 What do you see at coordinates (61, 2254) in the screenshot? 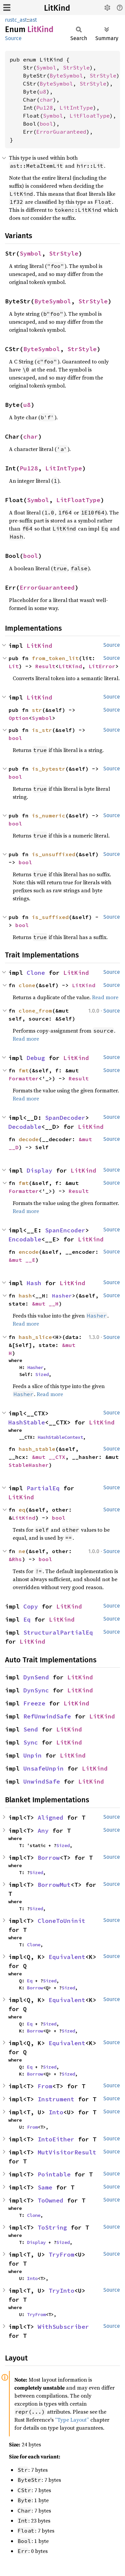
I see `TryFrom` at bounding box center [61, 2254].